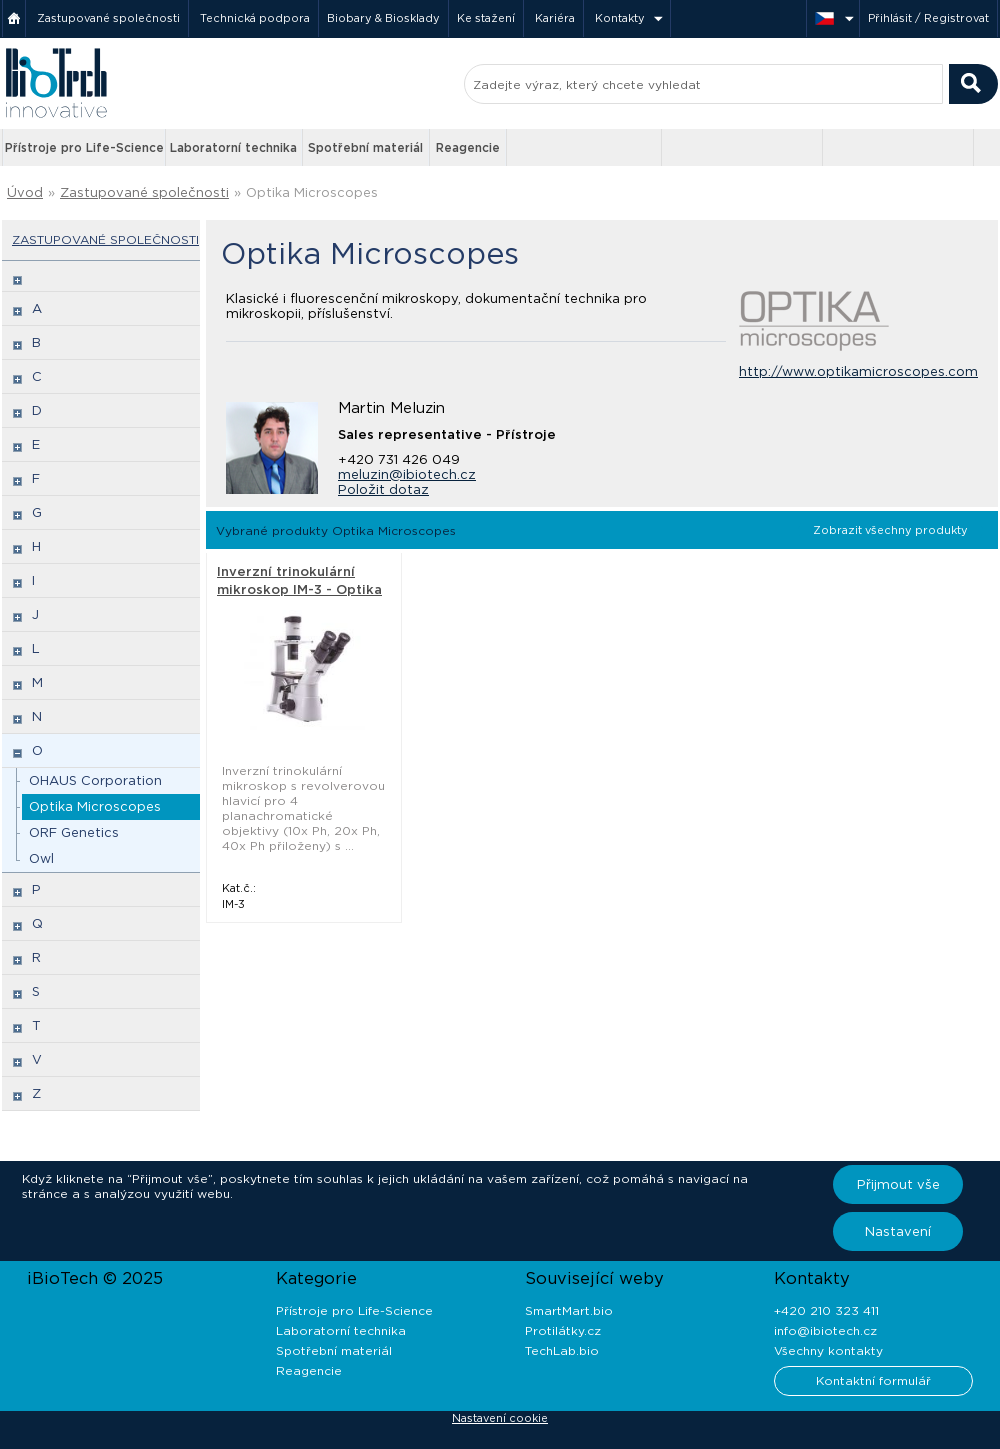 This screenshot has width=1000, height=1449. I want to click on meluzin@ibiotech.cz, so click(407, 474).